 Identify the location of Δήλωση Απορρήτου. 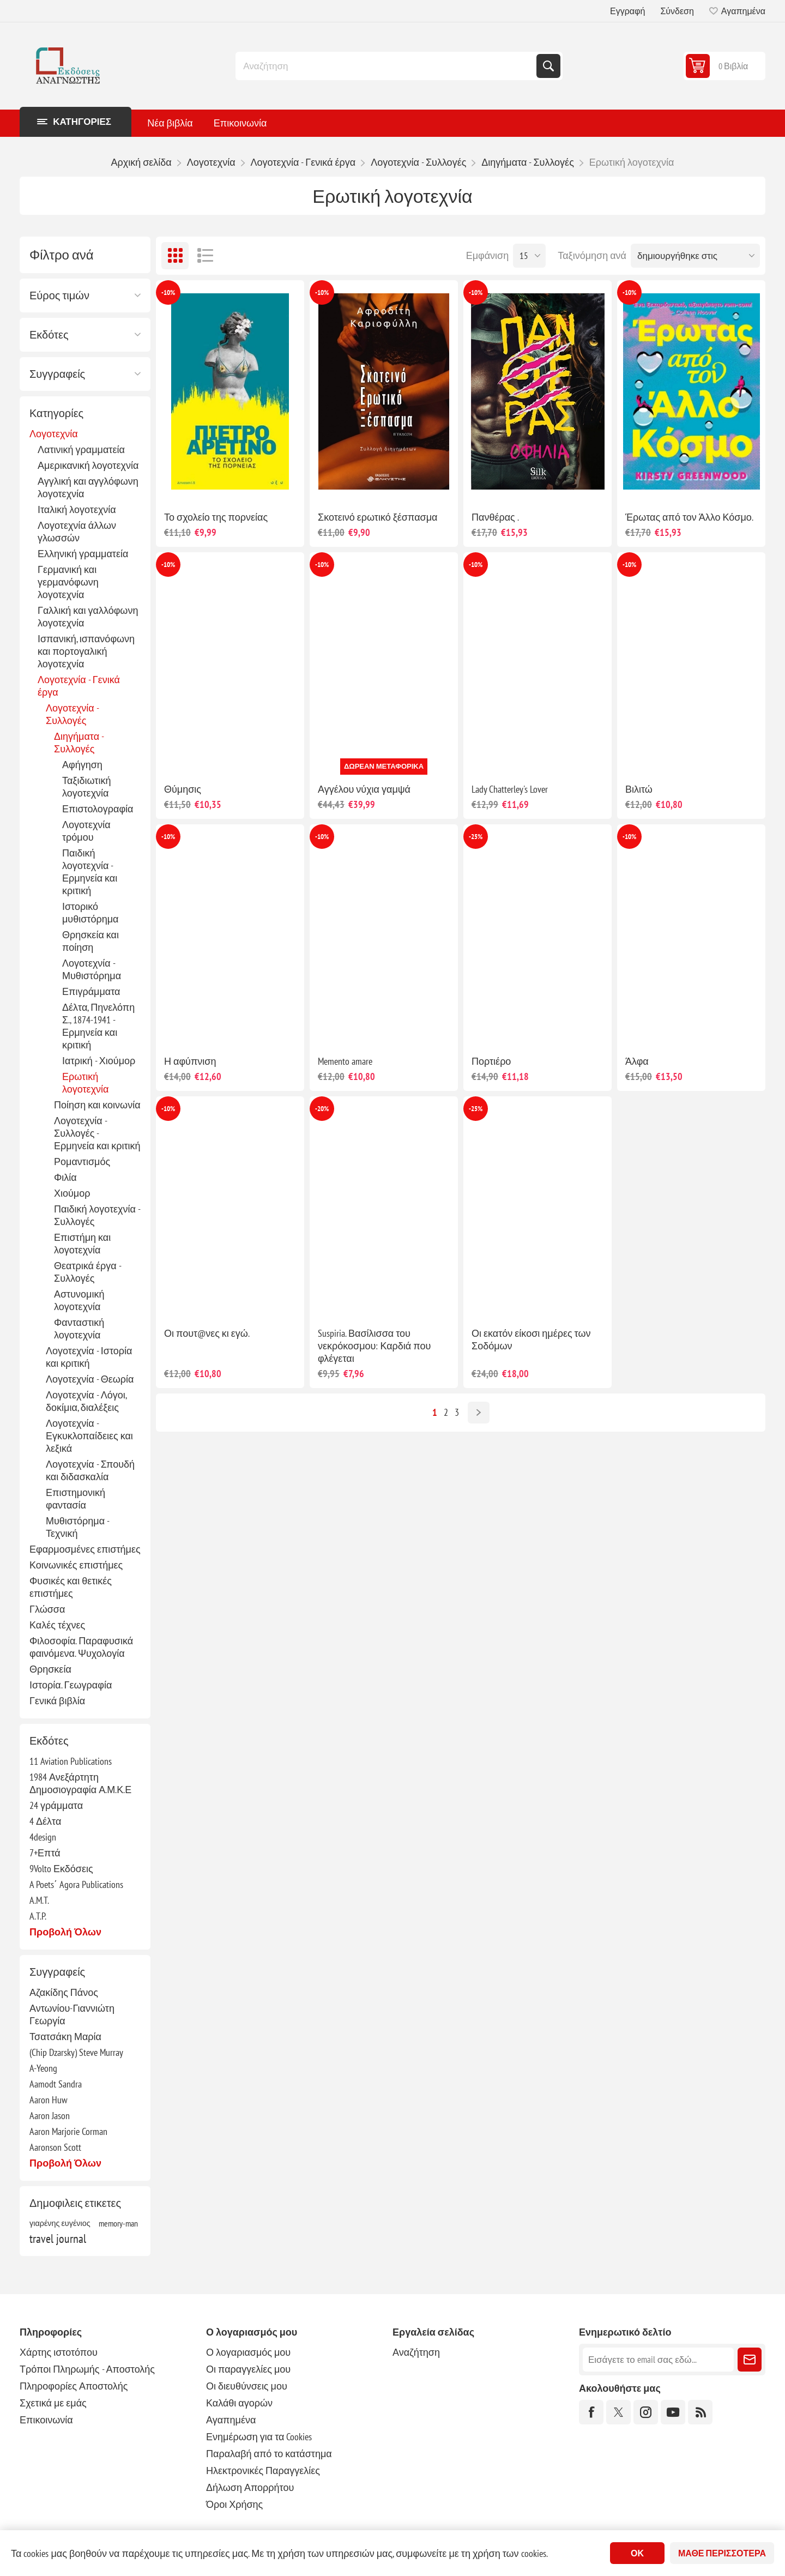
(250, 2487).